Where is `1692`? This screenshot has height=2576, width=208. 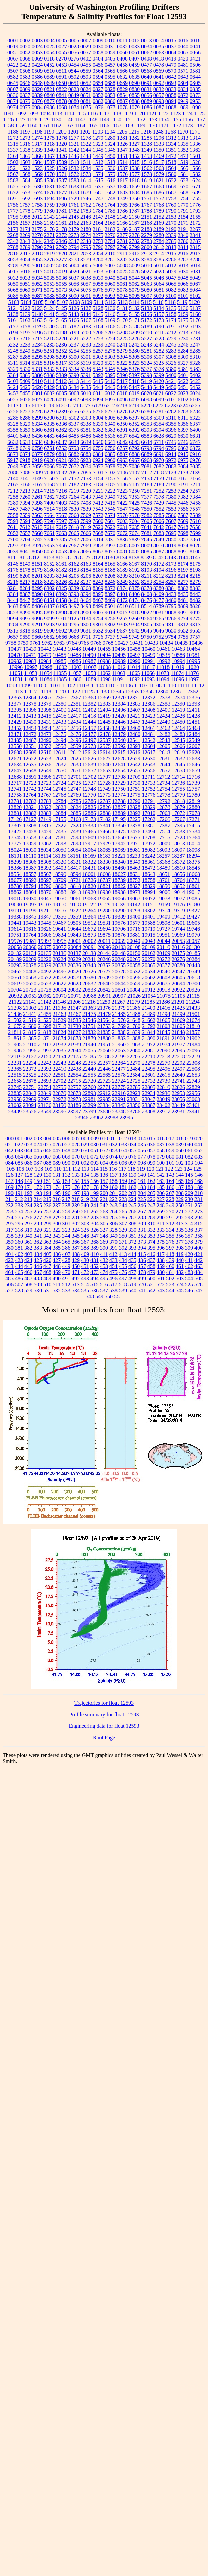 1692 is located at coordinates (25, 198).